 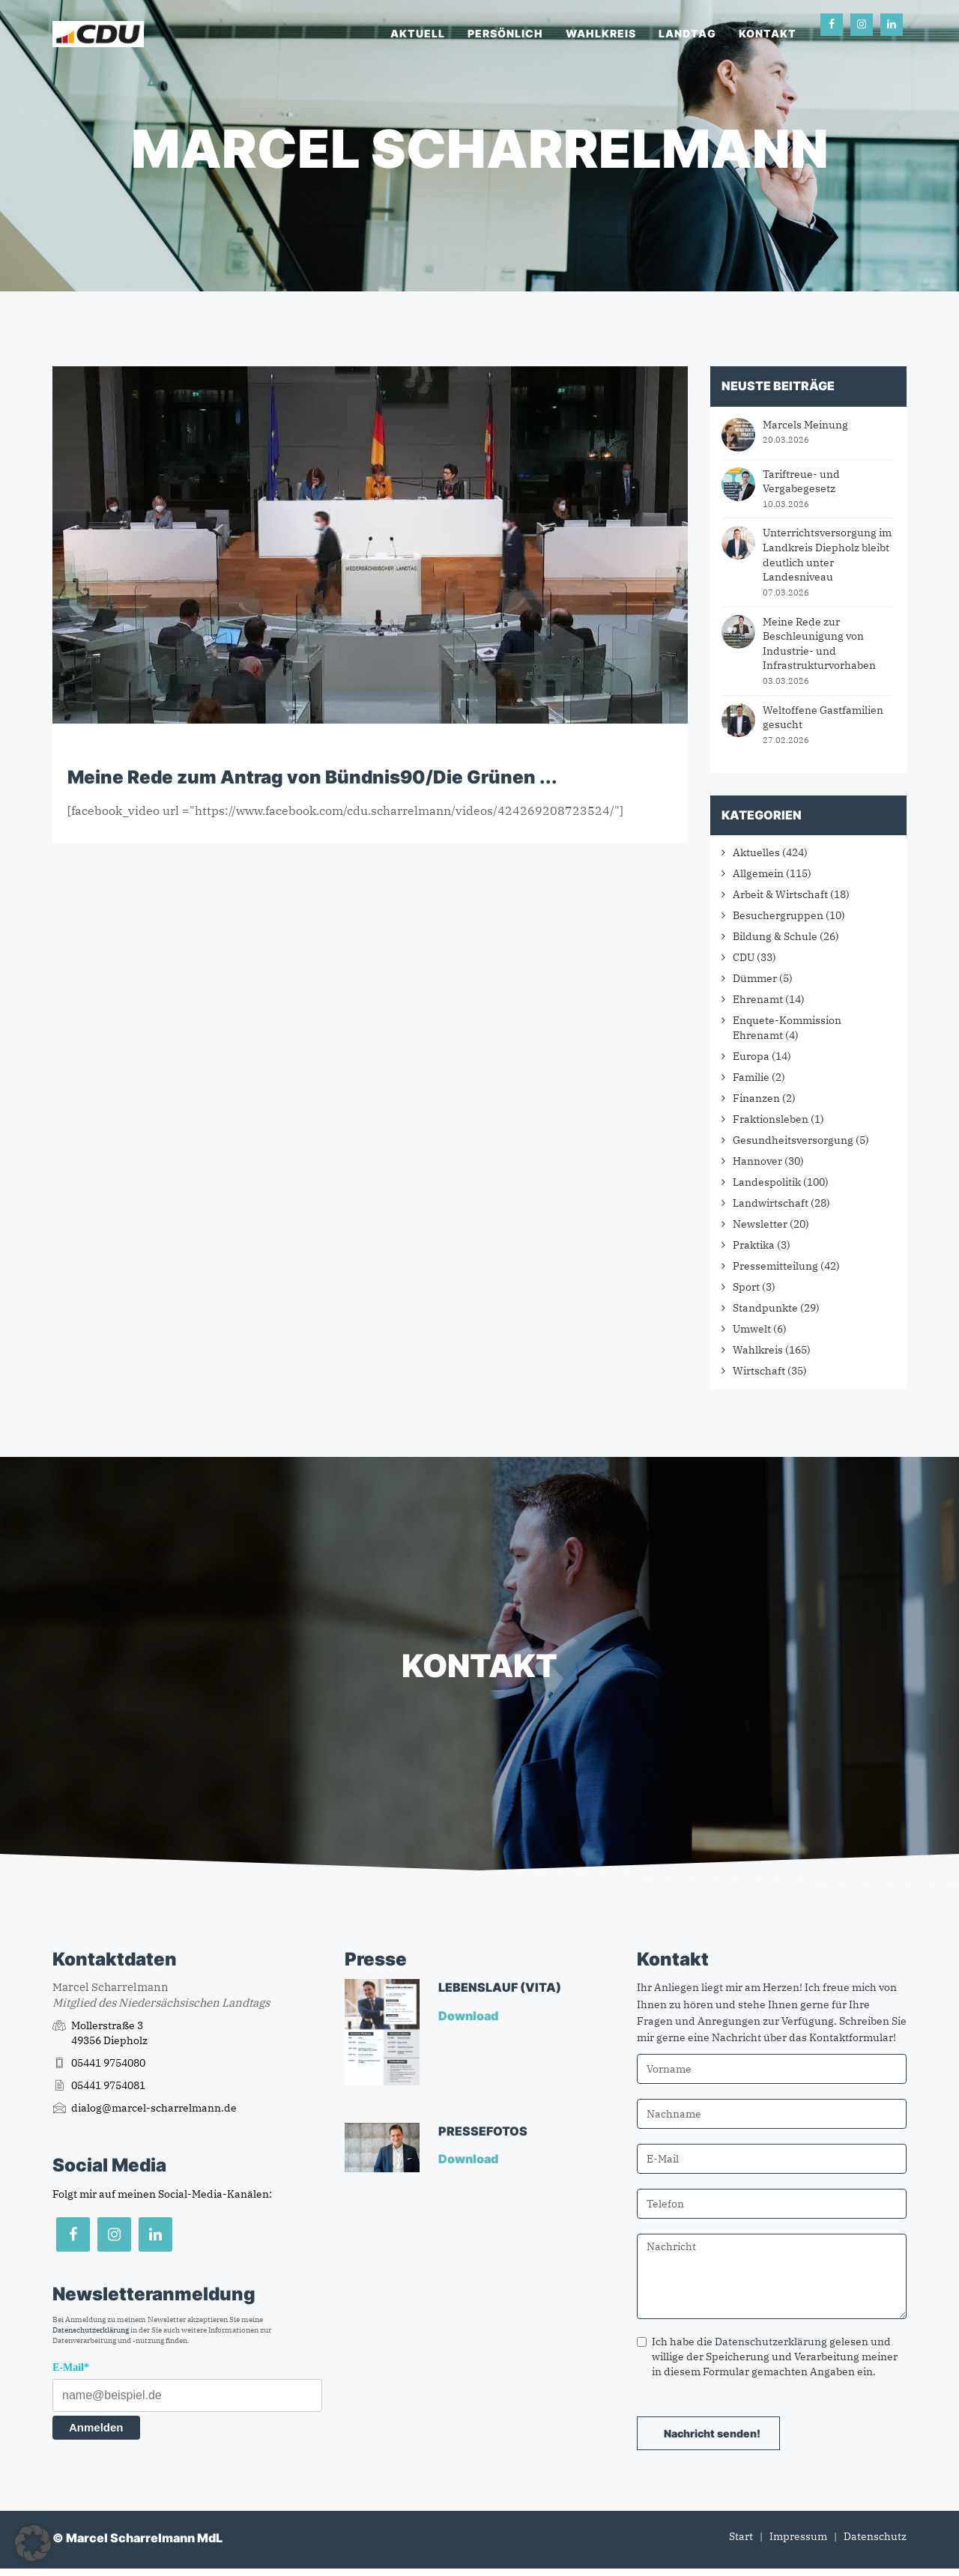 What do you see at coordinates (746, 1287) in the screenshot?
I see `Sport` at bounding box center [746, 1287].